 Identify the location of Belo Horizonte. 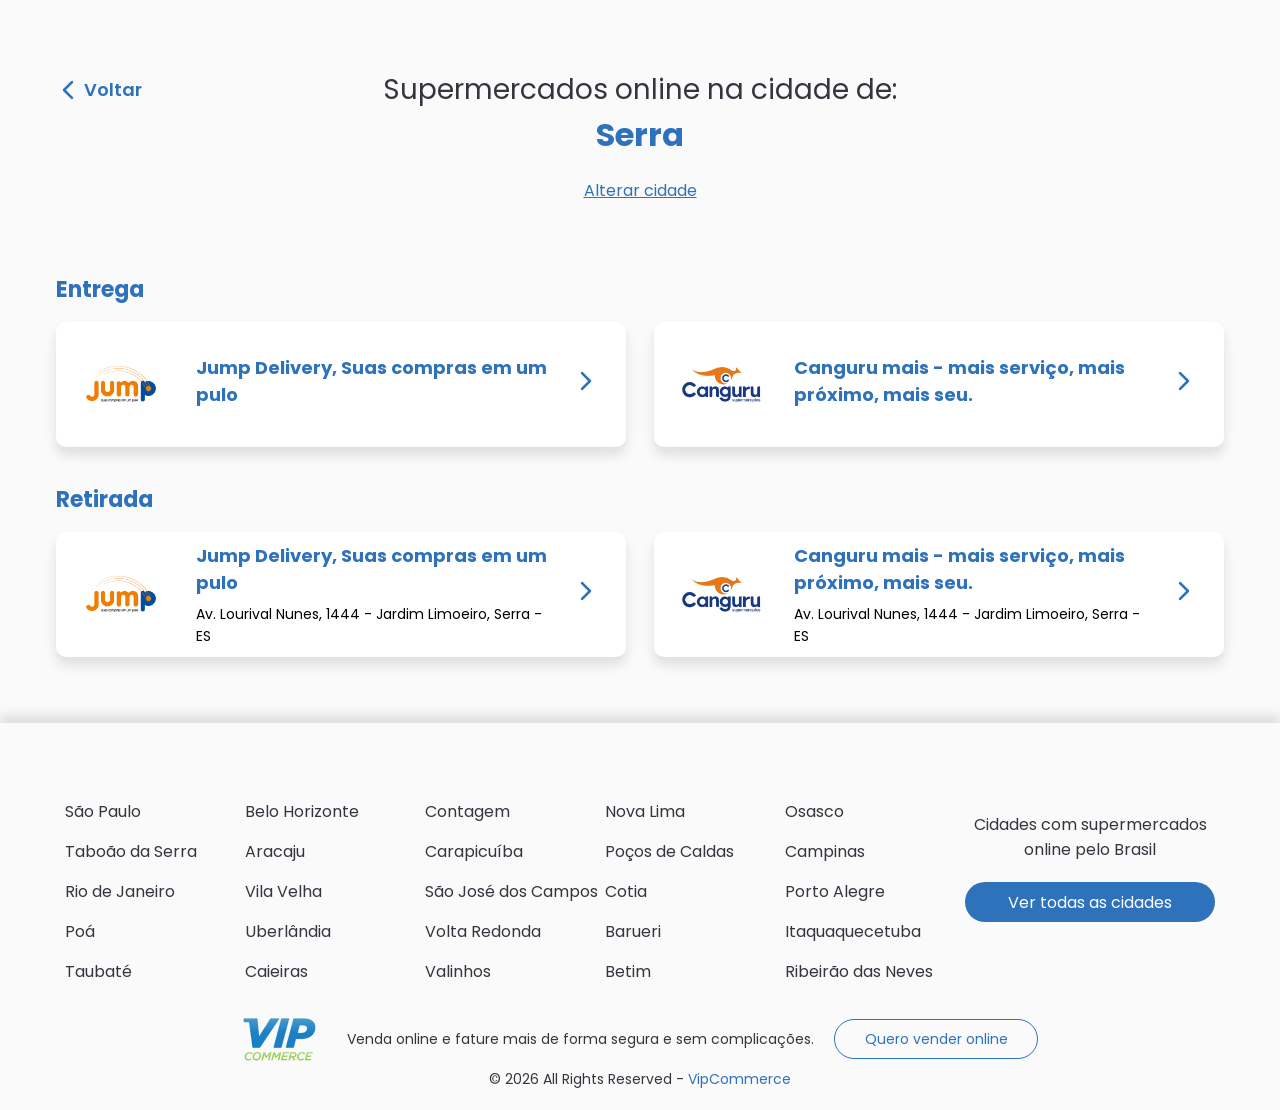
(302, 811).